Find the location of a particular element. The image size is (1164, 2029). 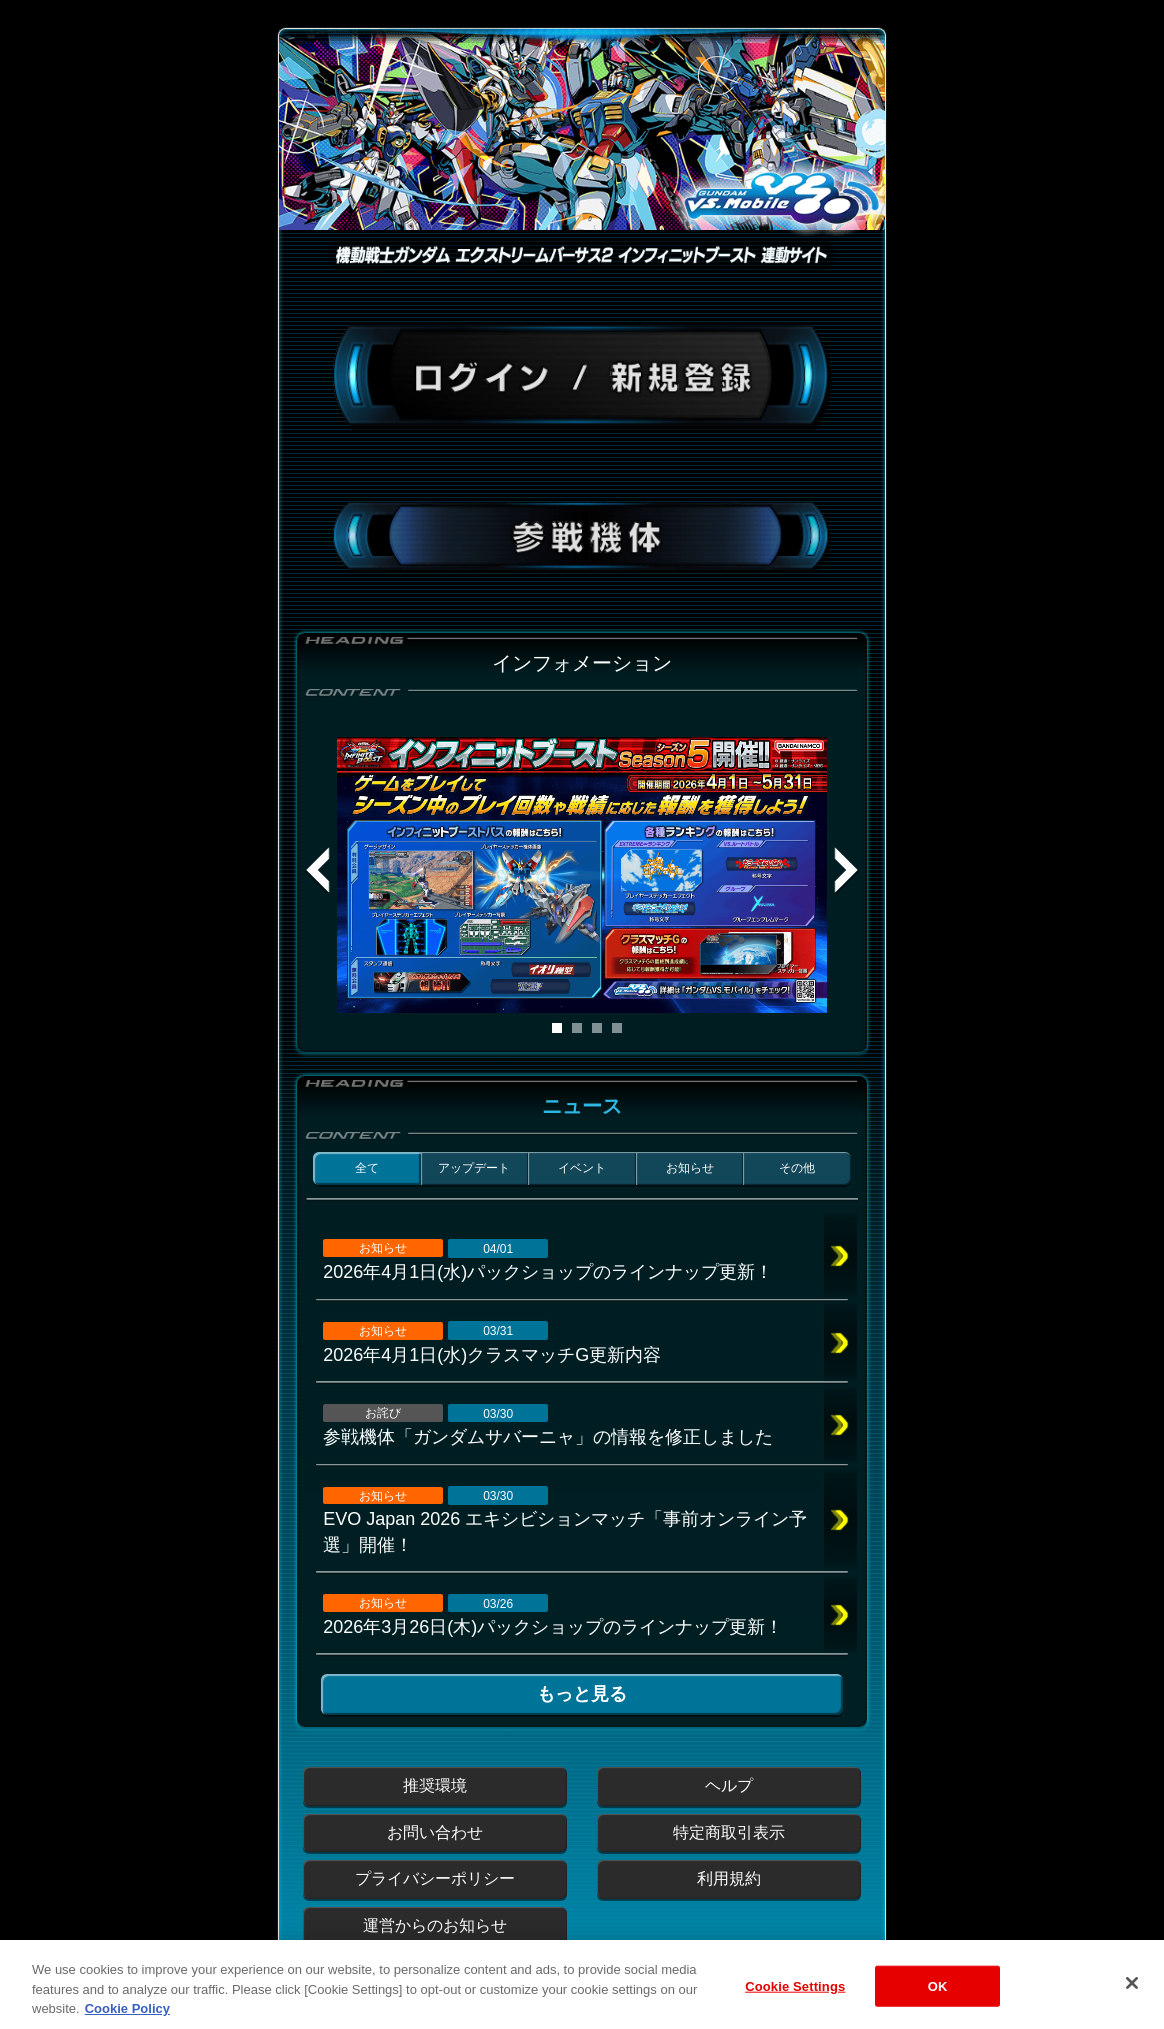

OK is located at coordinates (938, 2000).